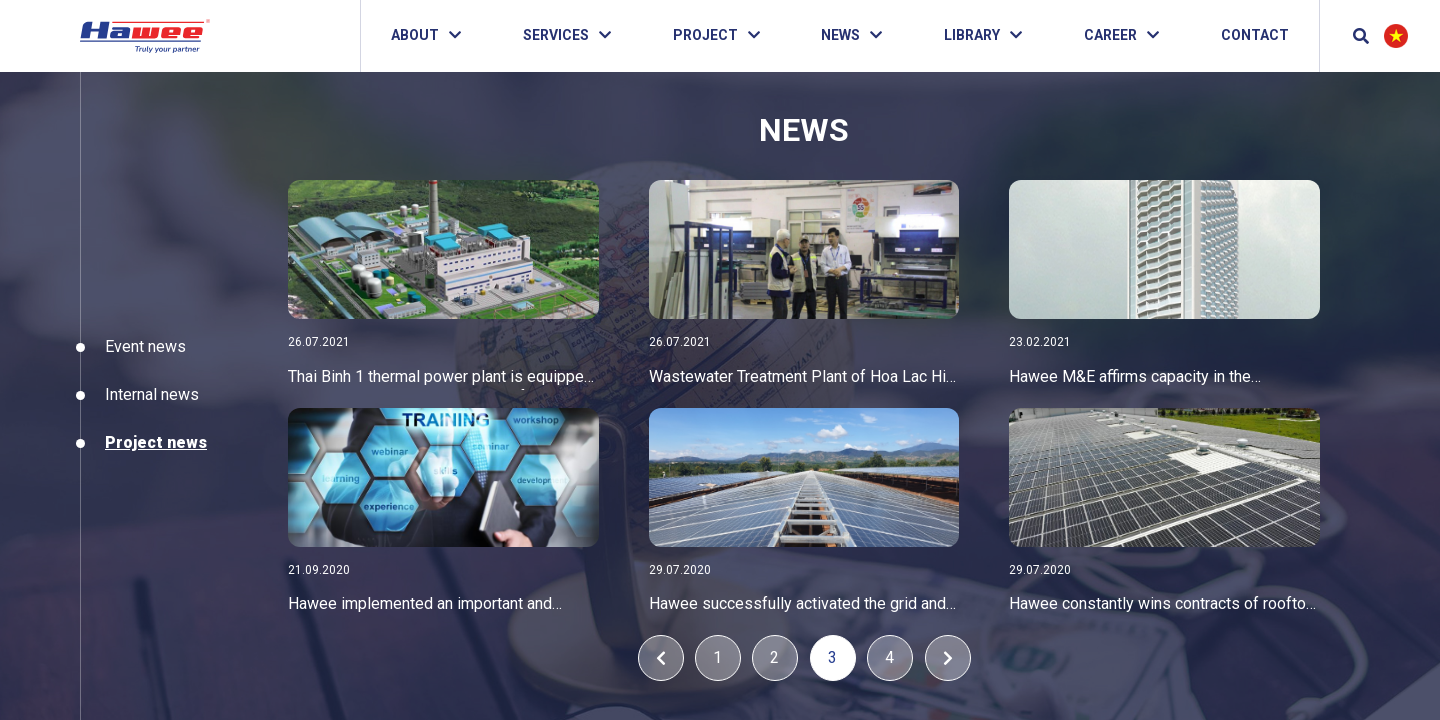  Describe the element at coordinates (440, 378) in the screenshot. I see `Thai Binh 1 thermal power plant is equipped with Blocket electrical cabinets of Hawee company` at that location.